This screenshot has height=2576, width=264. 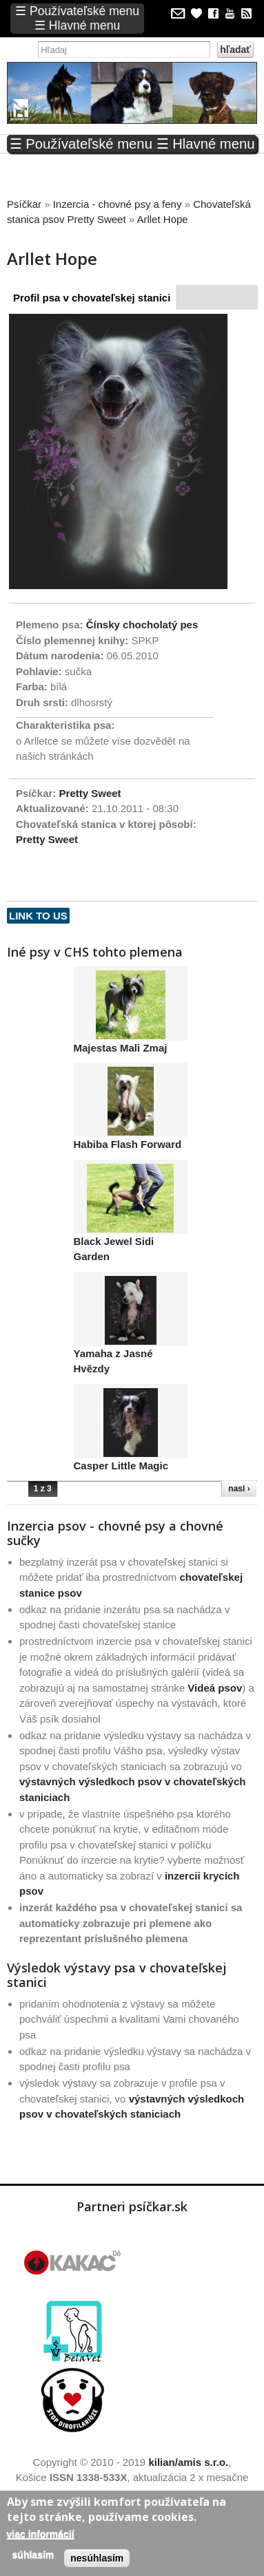 What do you see at coordinates (239, 1488) in the screenshot?
I see `nasl ›` at bounding box center [239, 1488].